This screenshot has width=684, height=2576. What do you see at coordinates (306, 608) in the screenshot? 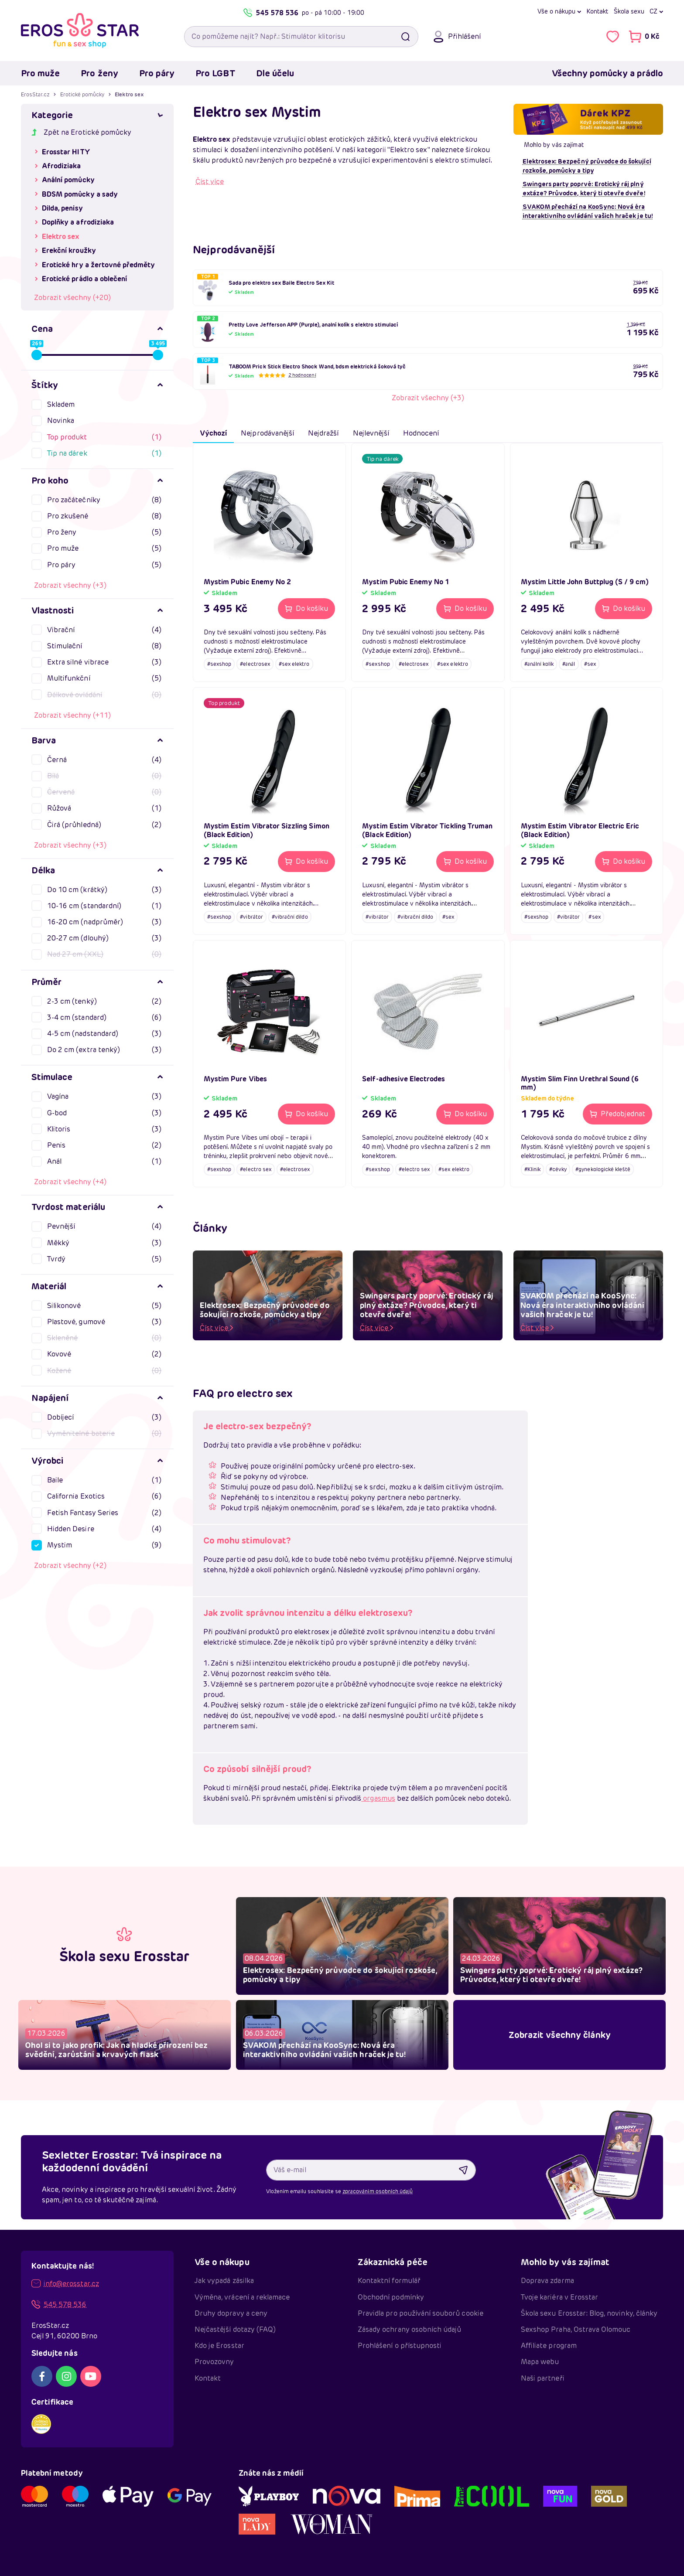
I see `[Do košíku - Mystim Pubic Enemy No 2]` at bounding box center [306, 608].